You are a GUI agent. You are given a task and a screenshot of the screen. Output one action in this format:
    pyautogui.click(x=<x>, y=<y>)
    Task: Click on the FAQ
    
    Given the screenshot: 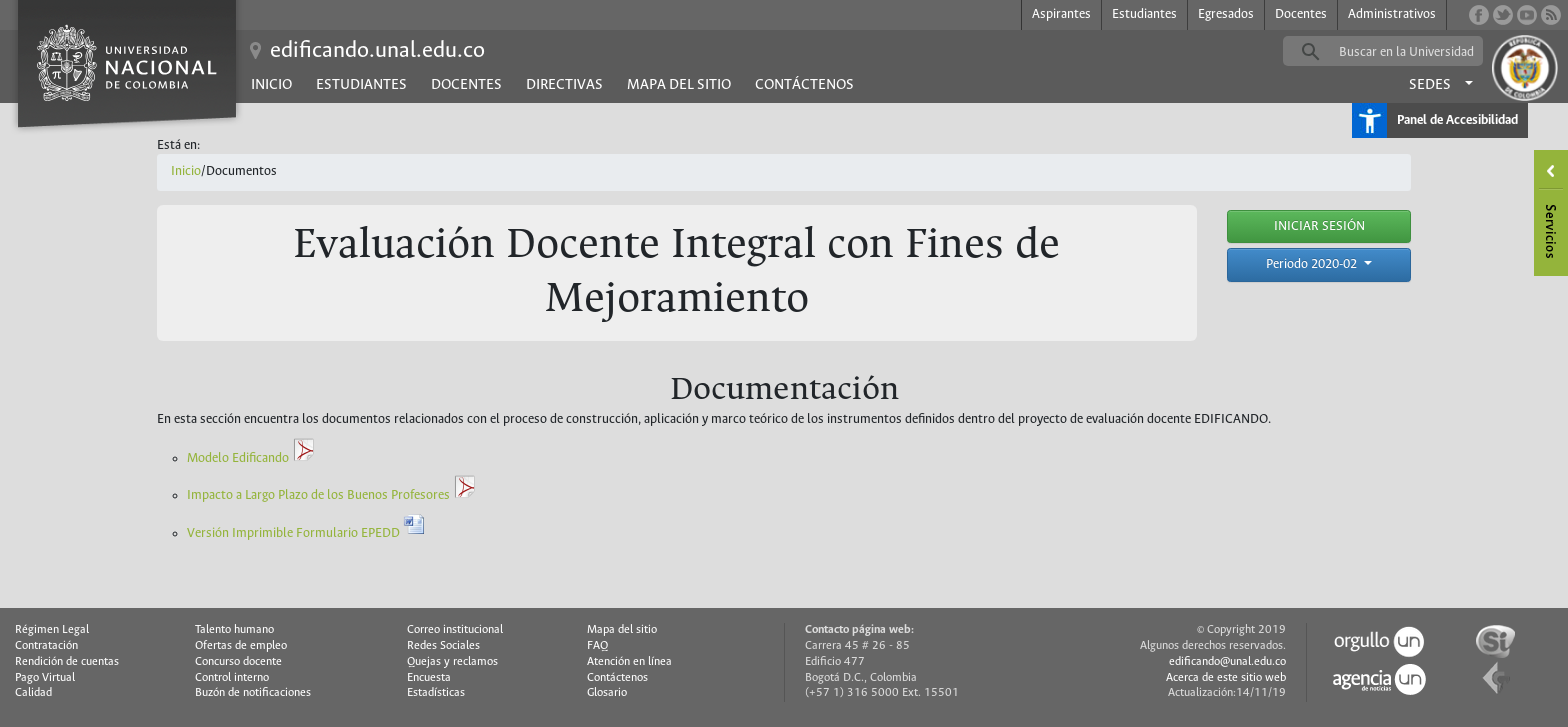 What is the action you would take?
    pyautogui.click(x=597, y=646)
    